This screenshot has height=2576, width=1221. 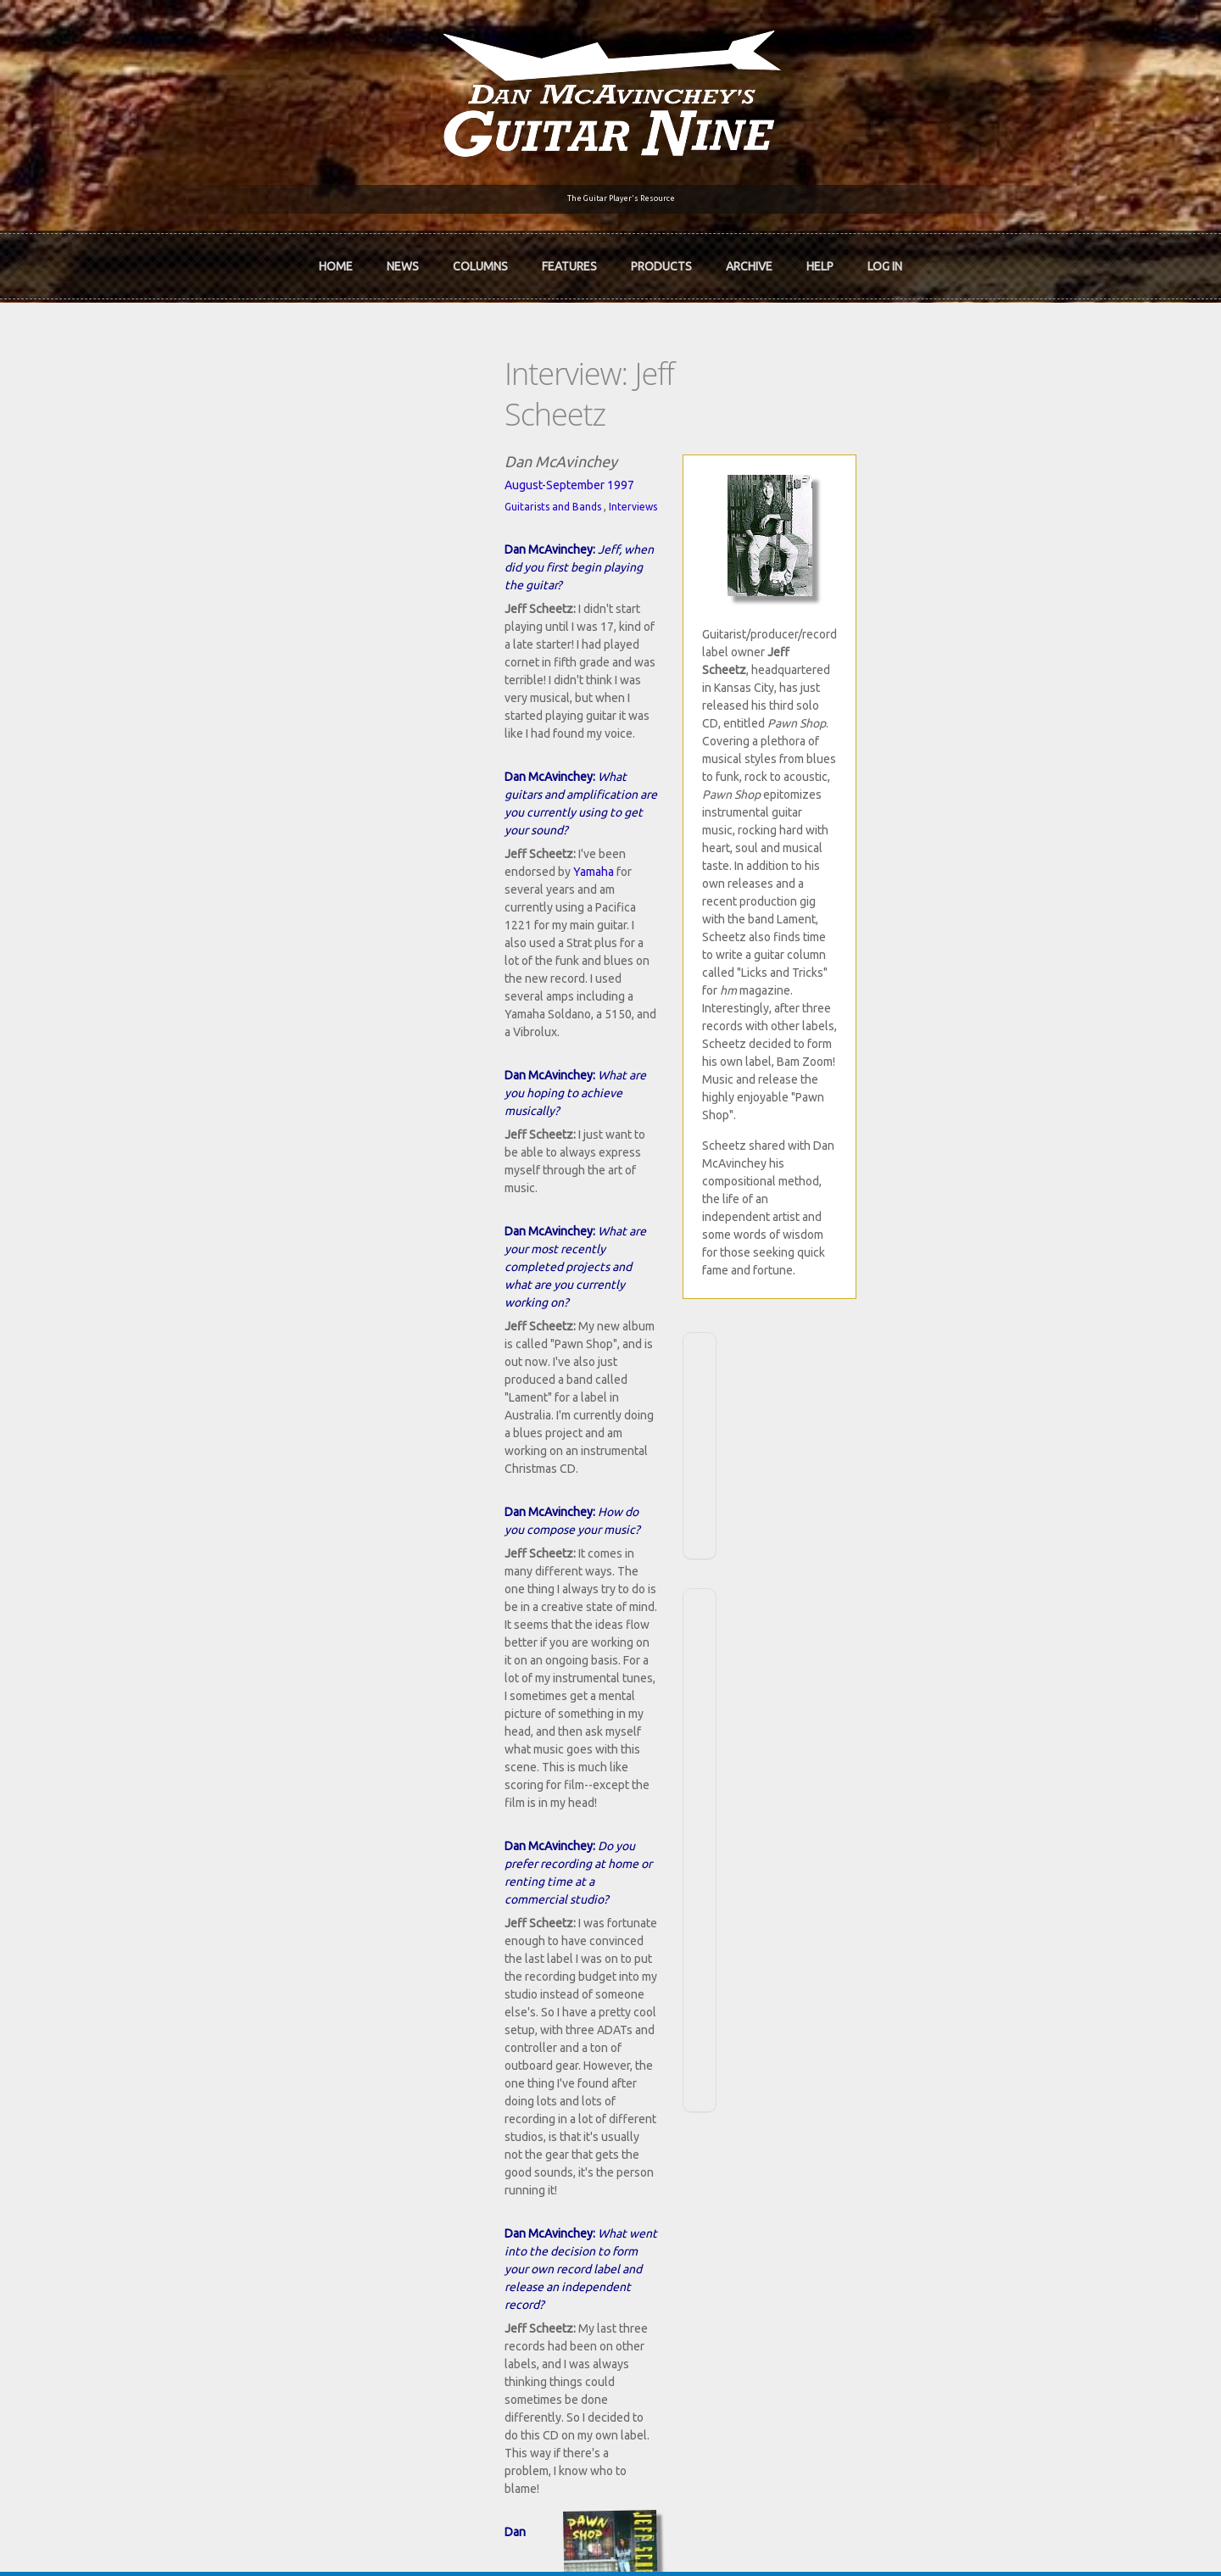 What do you see at coordinates (927, 2215) in the screenshot?
I see `Username or e-mail` at bounding box center [927, 2215].